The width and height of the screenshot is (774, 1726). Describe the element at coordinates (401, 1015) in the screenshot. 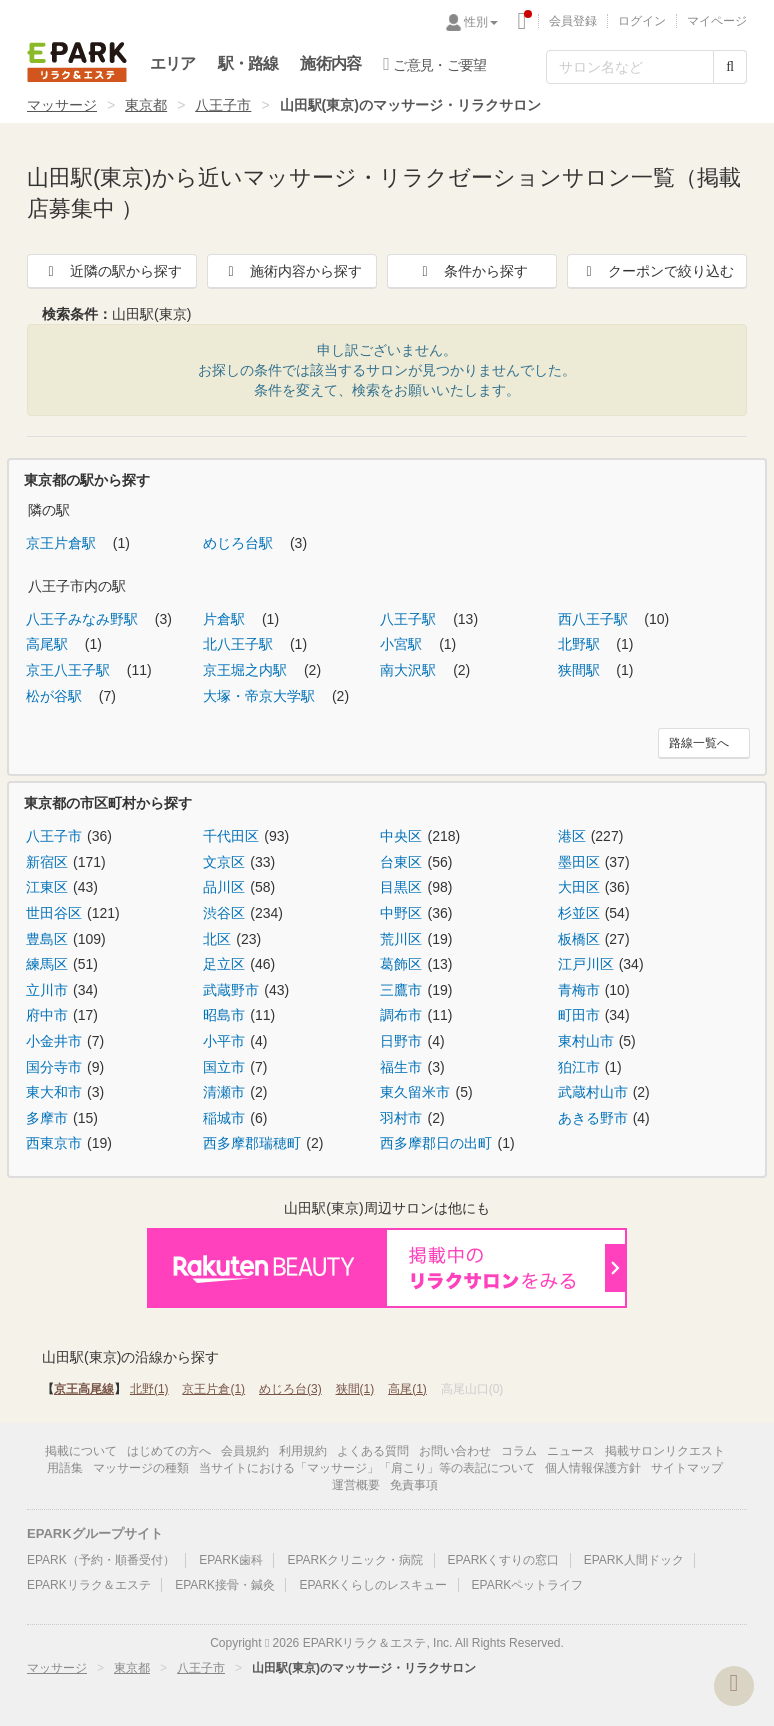

I see `調布市` at that location.